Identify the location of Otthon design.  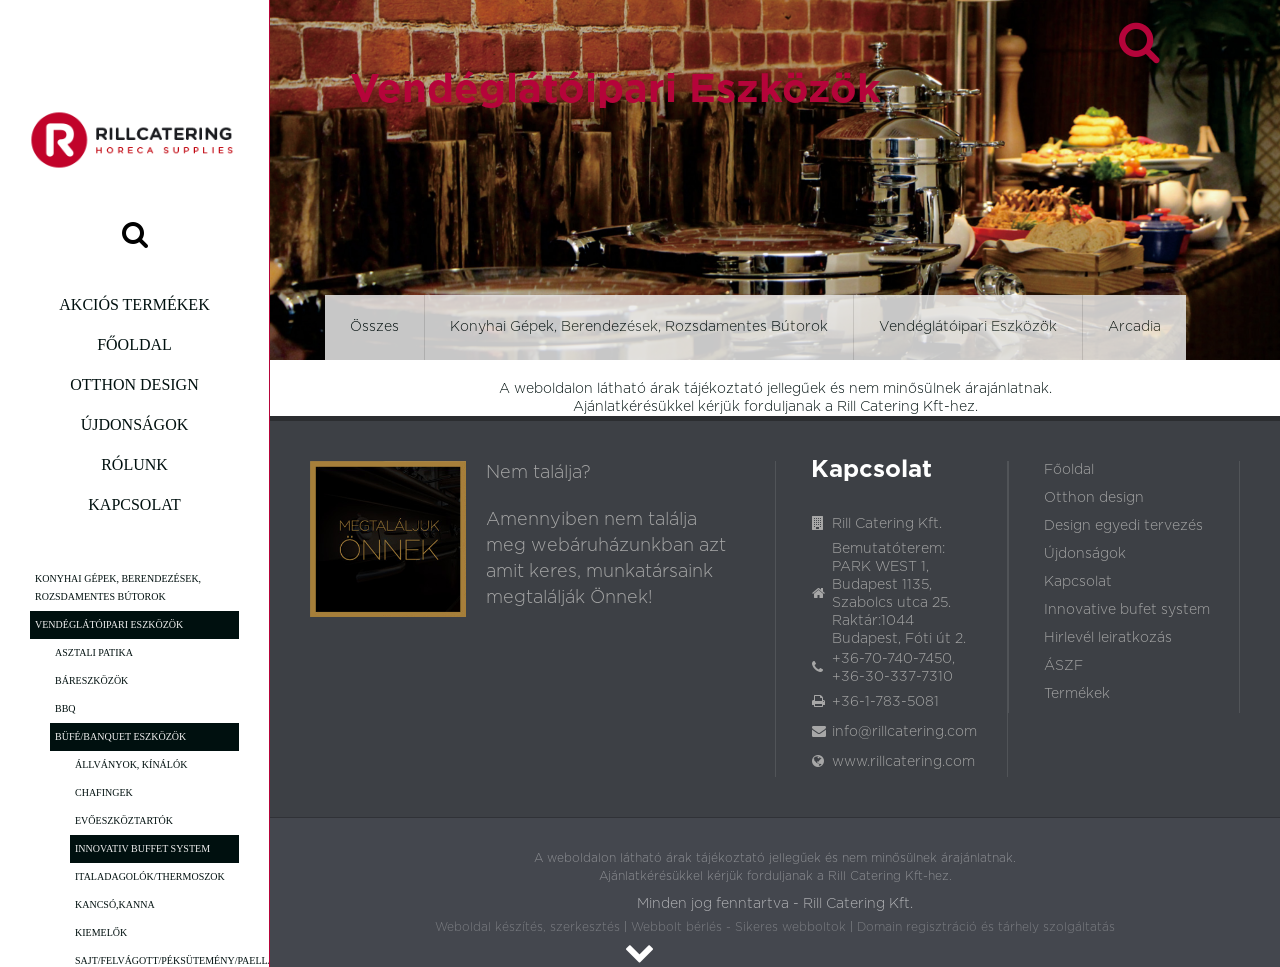
(134, 384).